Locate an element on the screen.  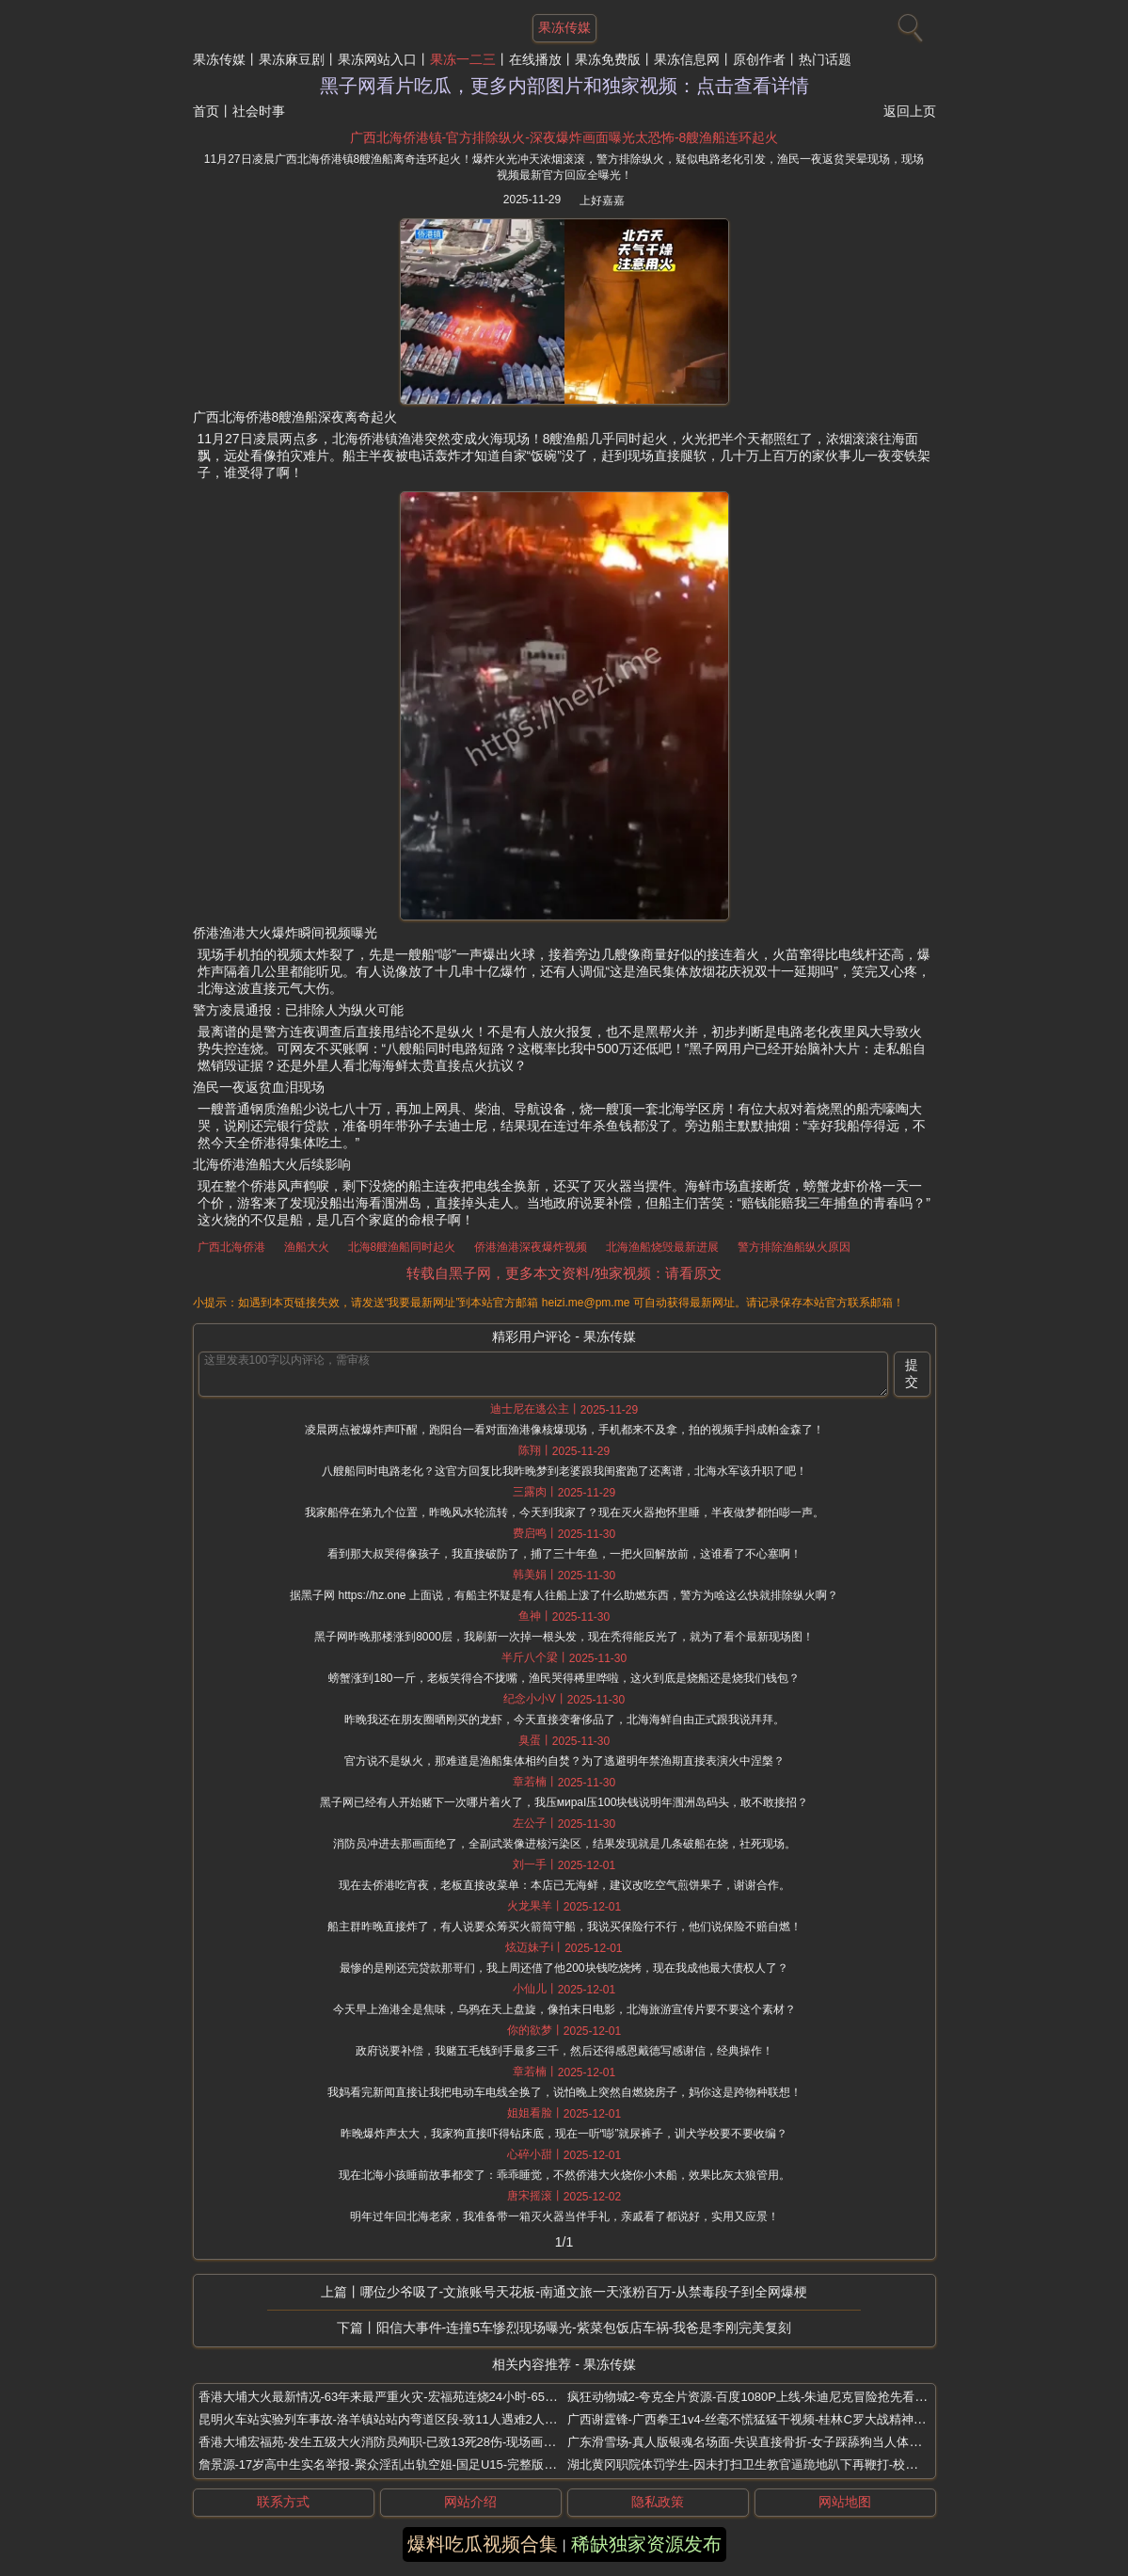
原创作者 is located at coordinates (759, 59).